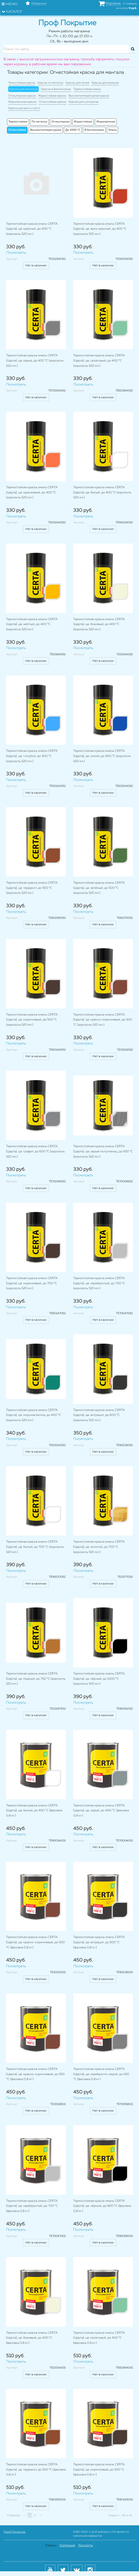 This screenshot has width=139, height=2576. What do you see at coordinates (99, 887) in the screenshot?
I see `Термостойкая краска эмаль CERTA (Церта), цв. зелёный, до 500 °C (аэрозоль 520 мл.)` at bounding box center [99, 887].